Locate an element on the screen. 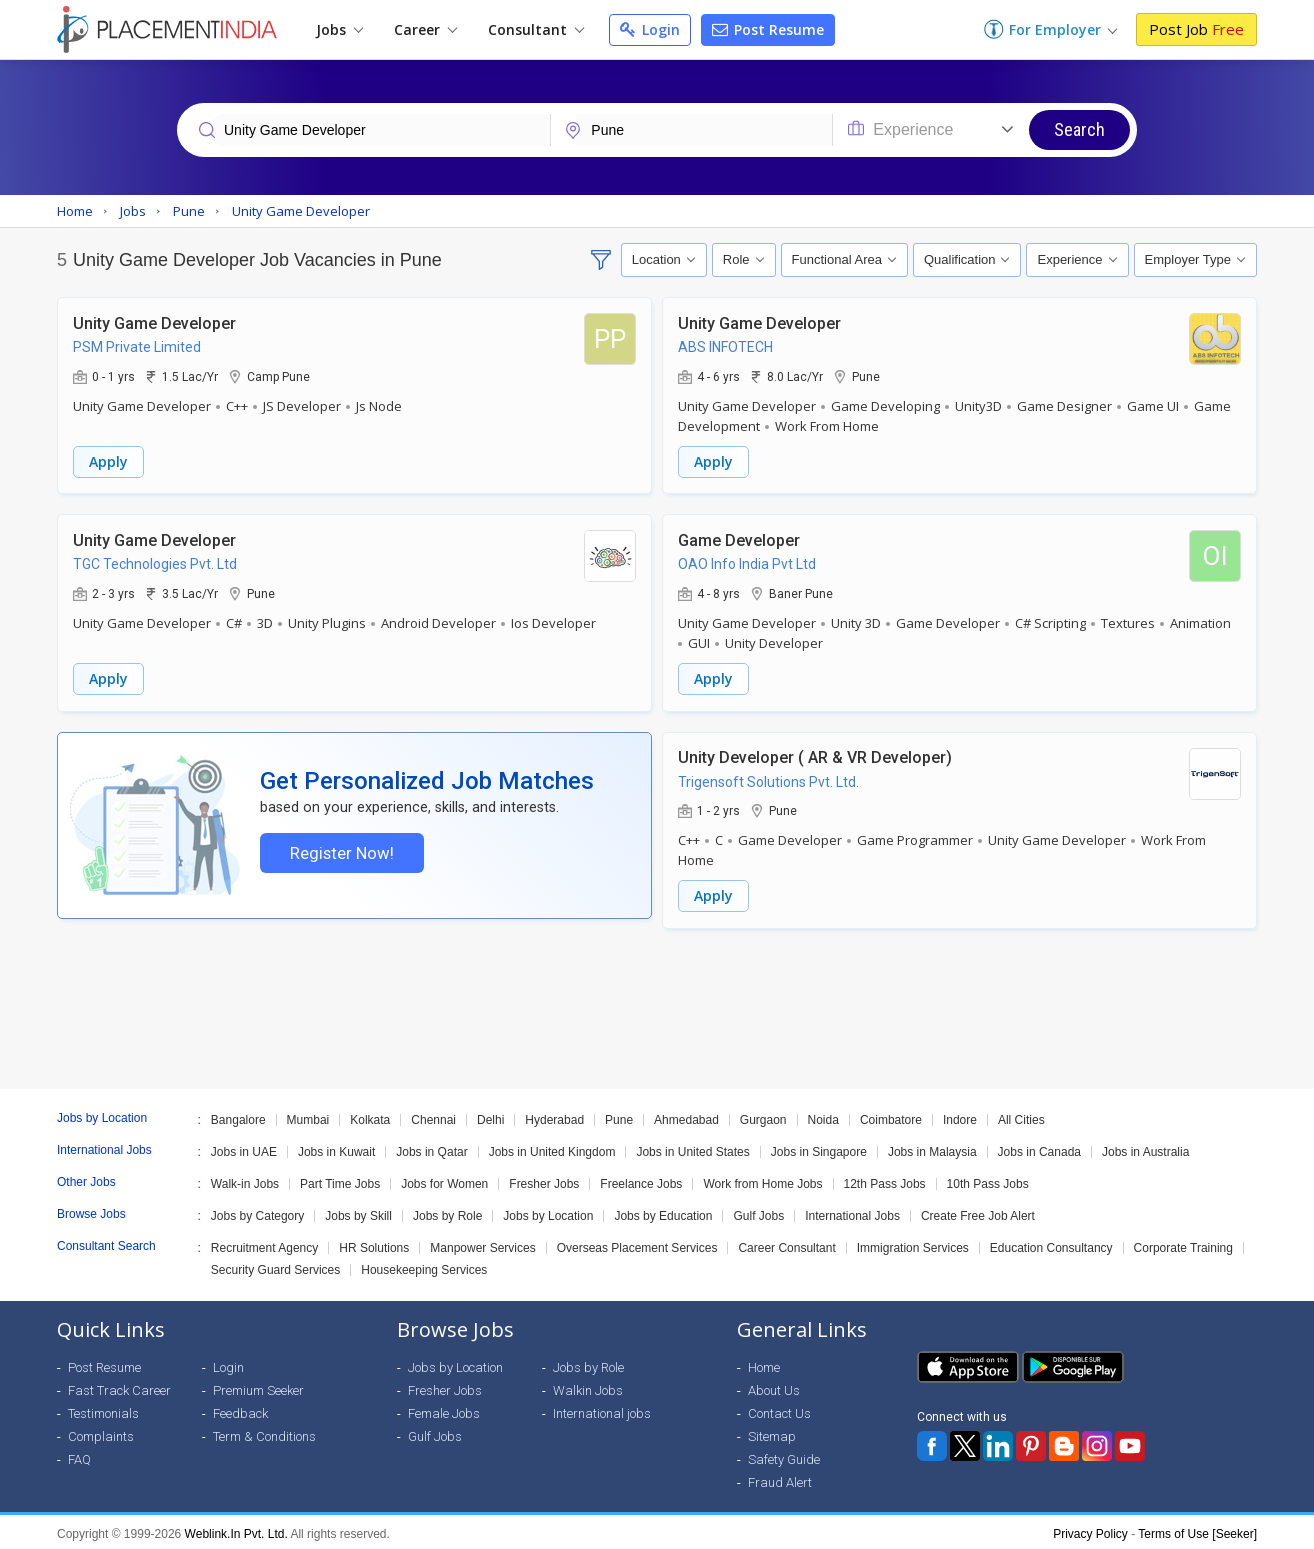 The image size is (1314, 1549). Privacy Policy is located at coordinates (1090, 1530).